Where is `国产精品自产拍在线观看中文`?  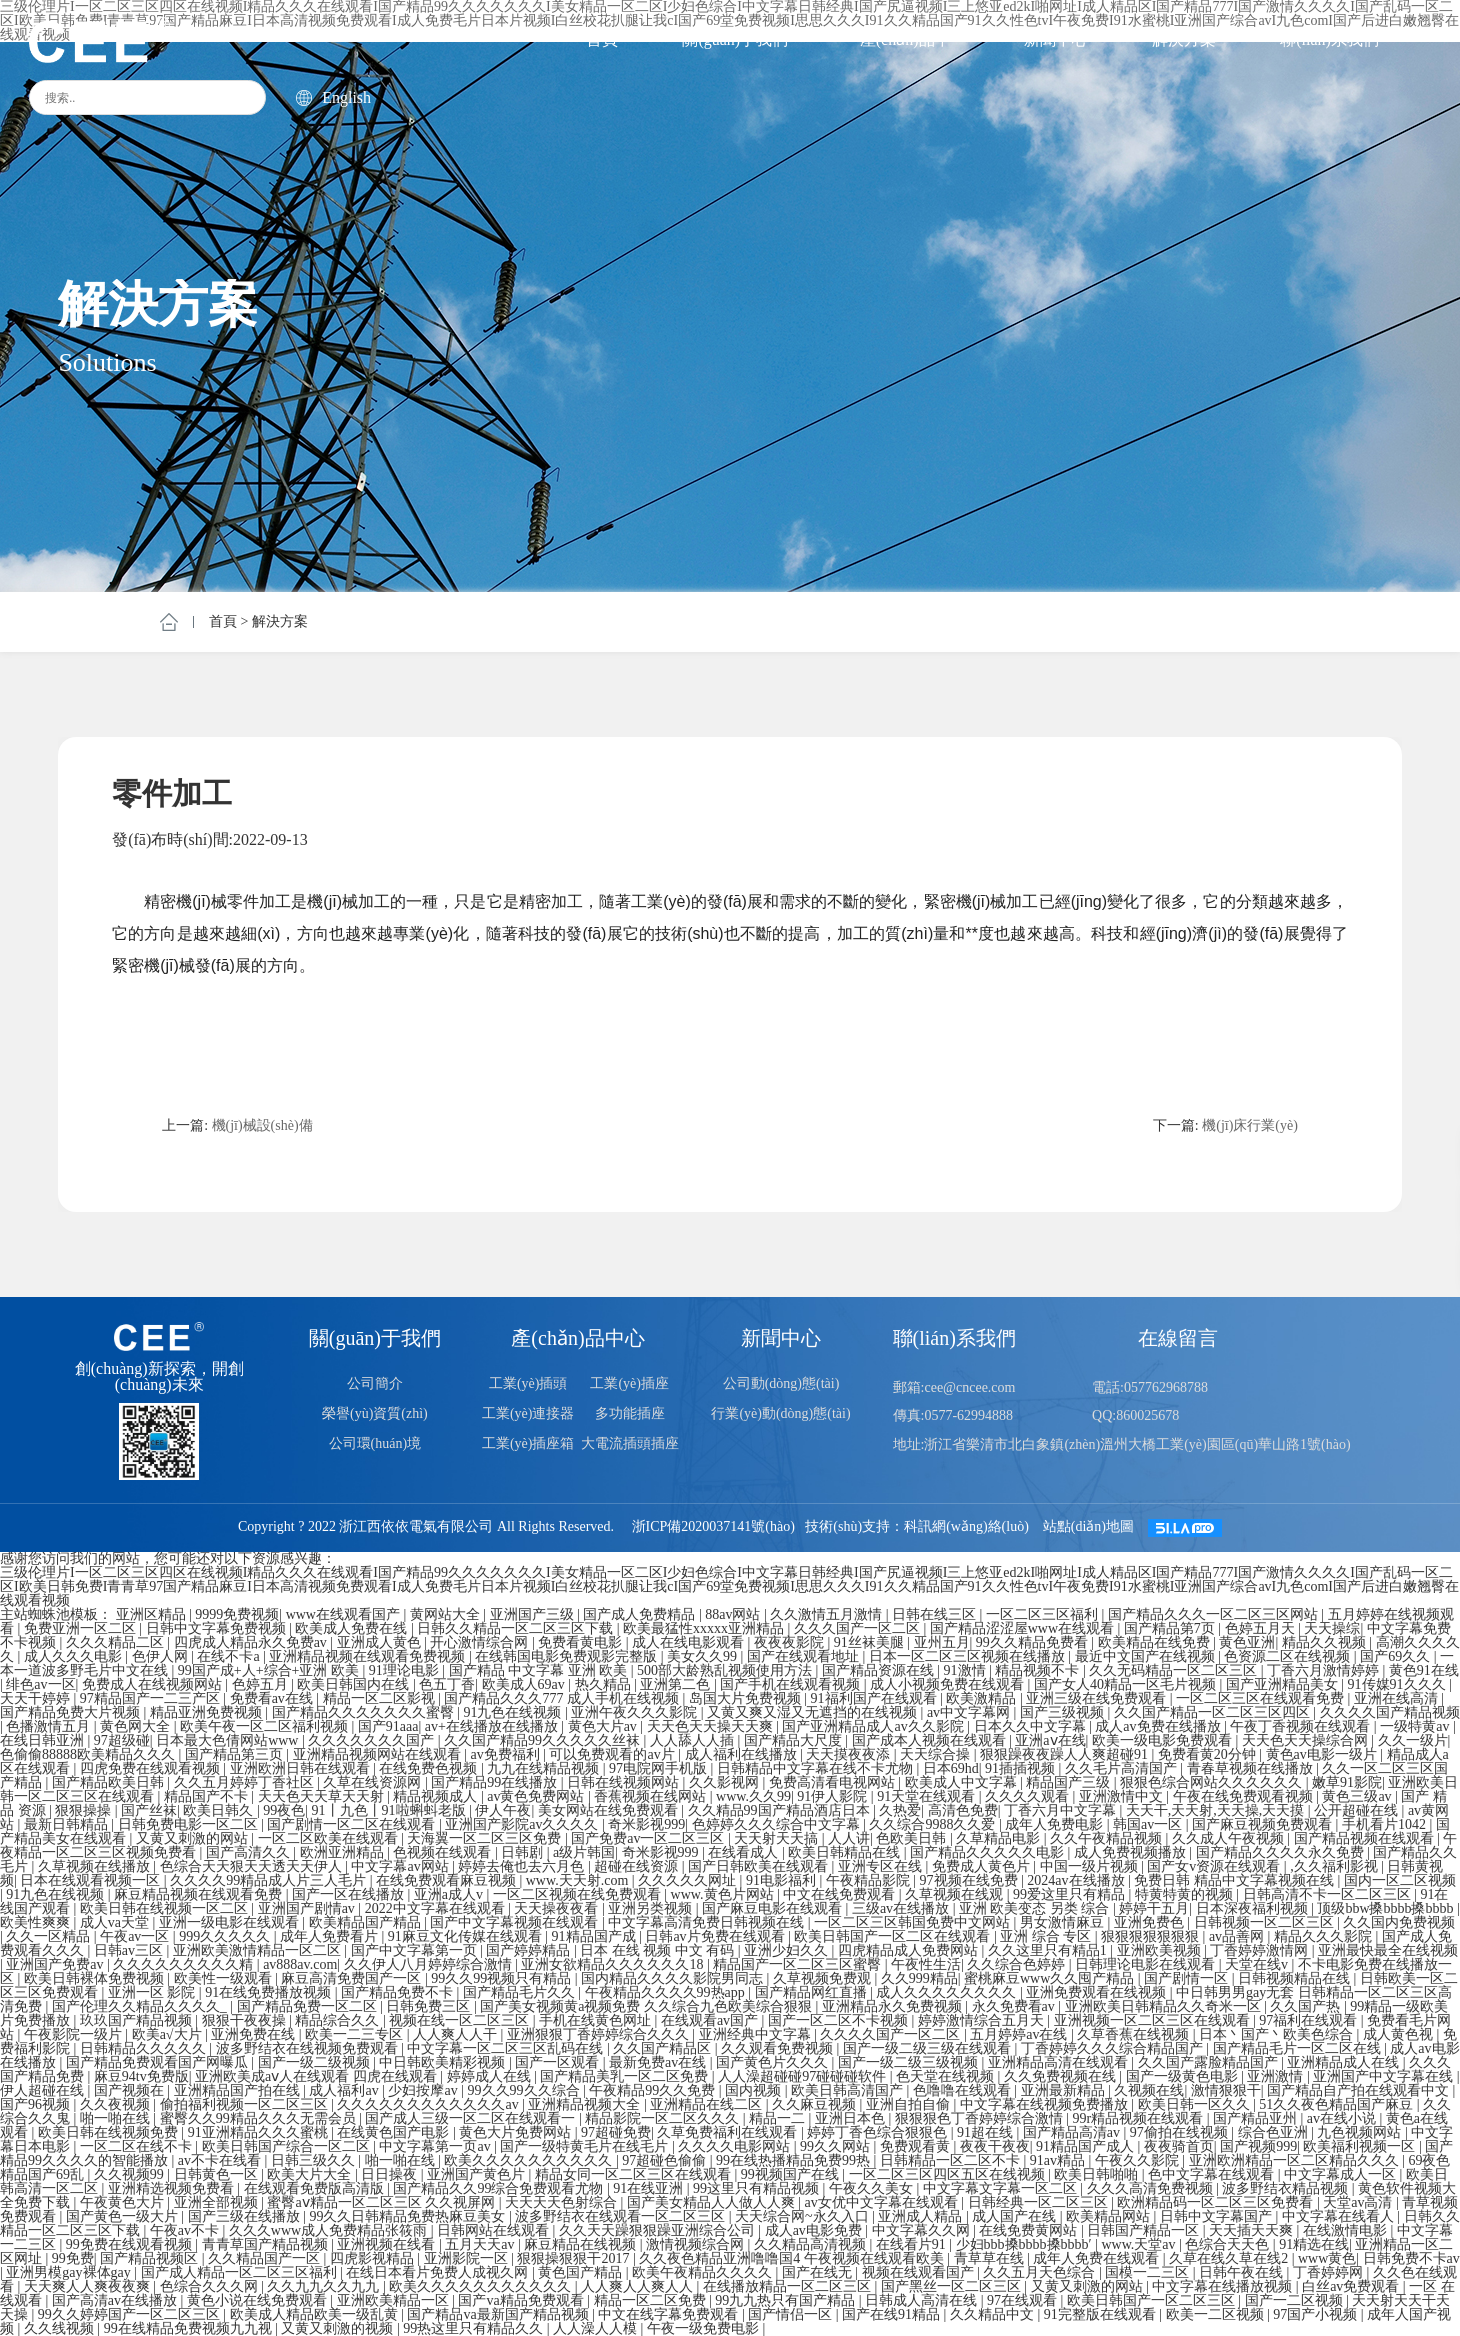
国产精品自产拍在线观看中文 is located at coordinates (1360, 2090).